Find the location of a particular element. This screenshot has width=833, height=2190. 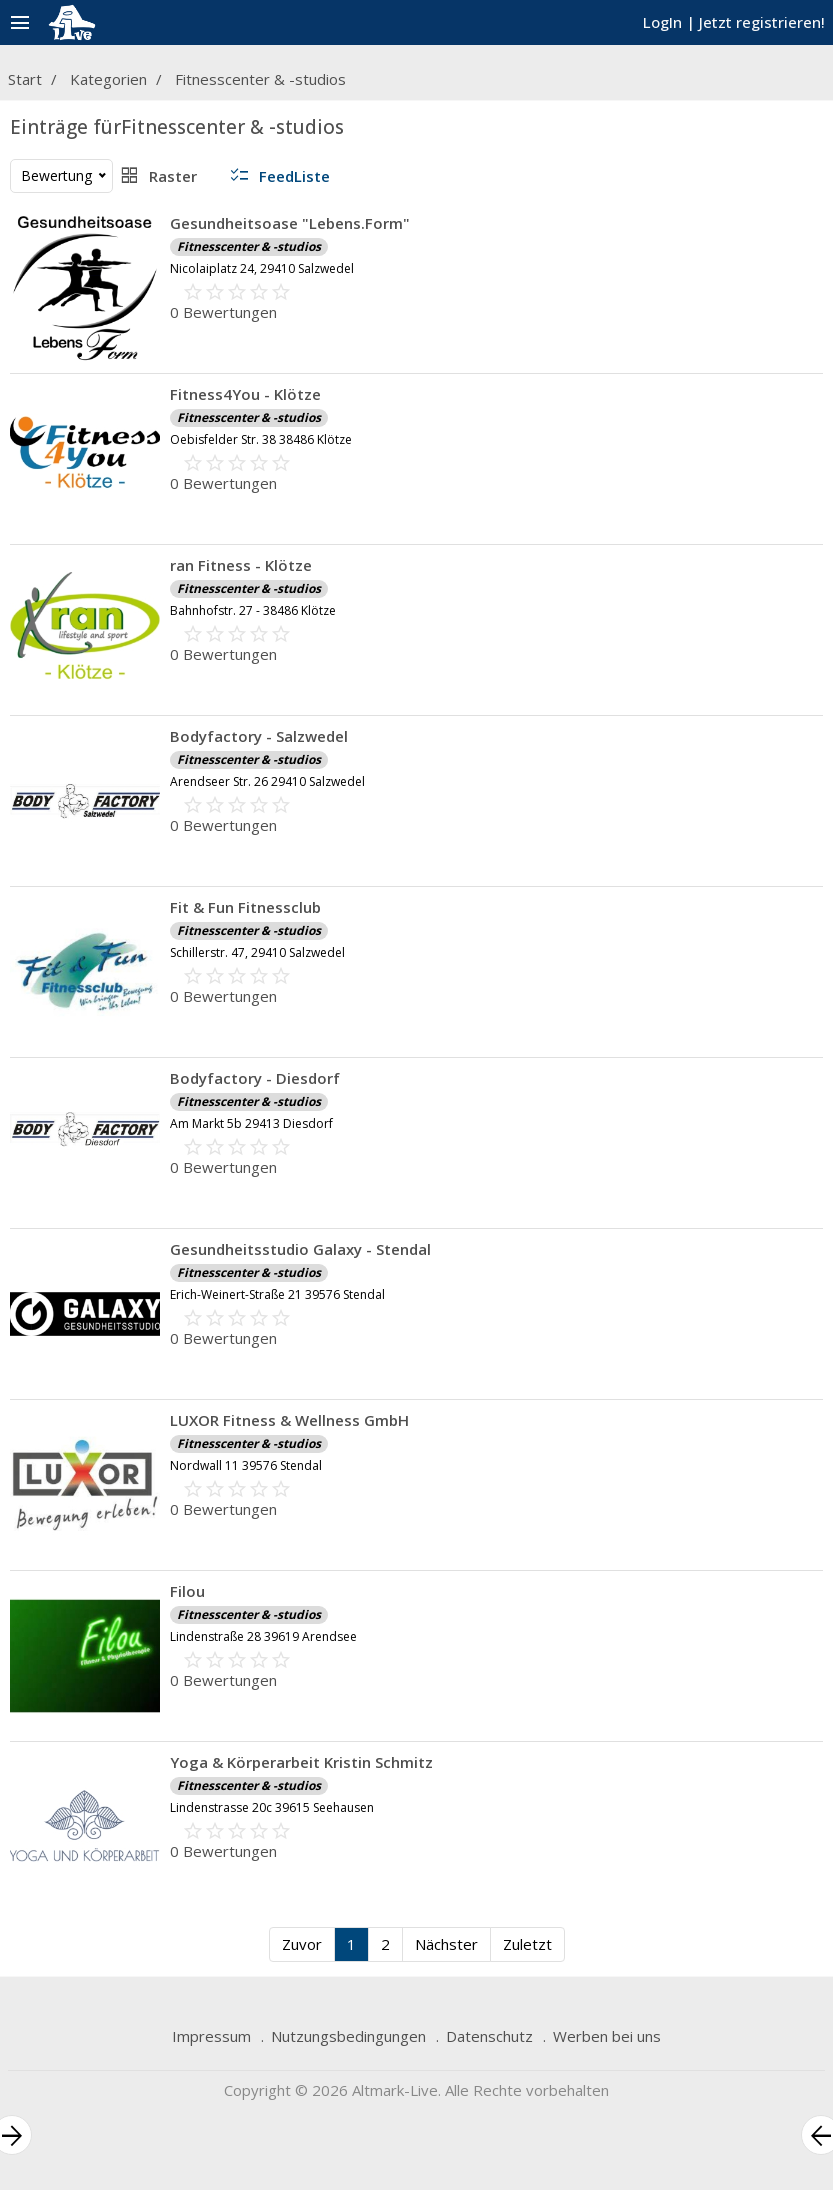

Lindenstraße 28 39619 Arendsee is located at coordinates (263, 1636).